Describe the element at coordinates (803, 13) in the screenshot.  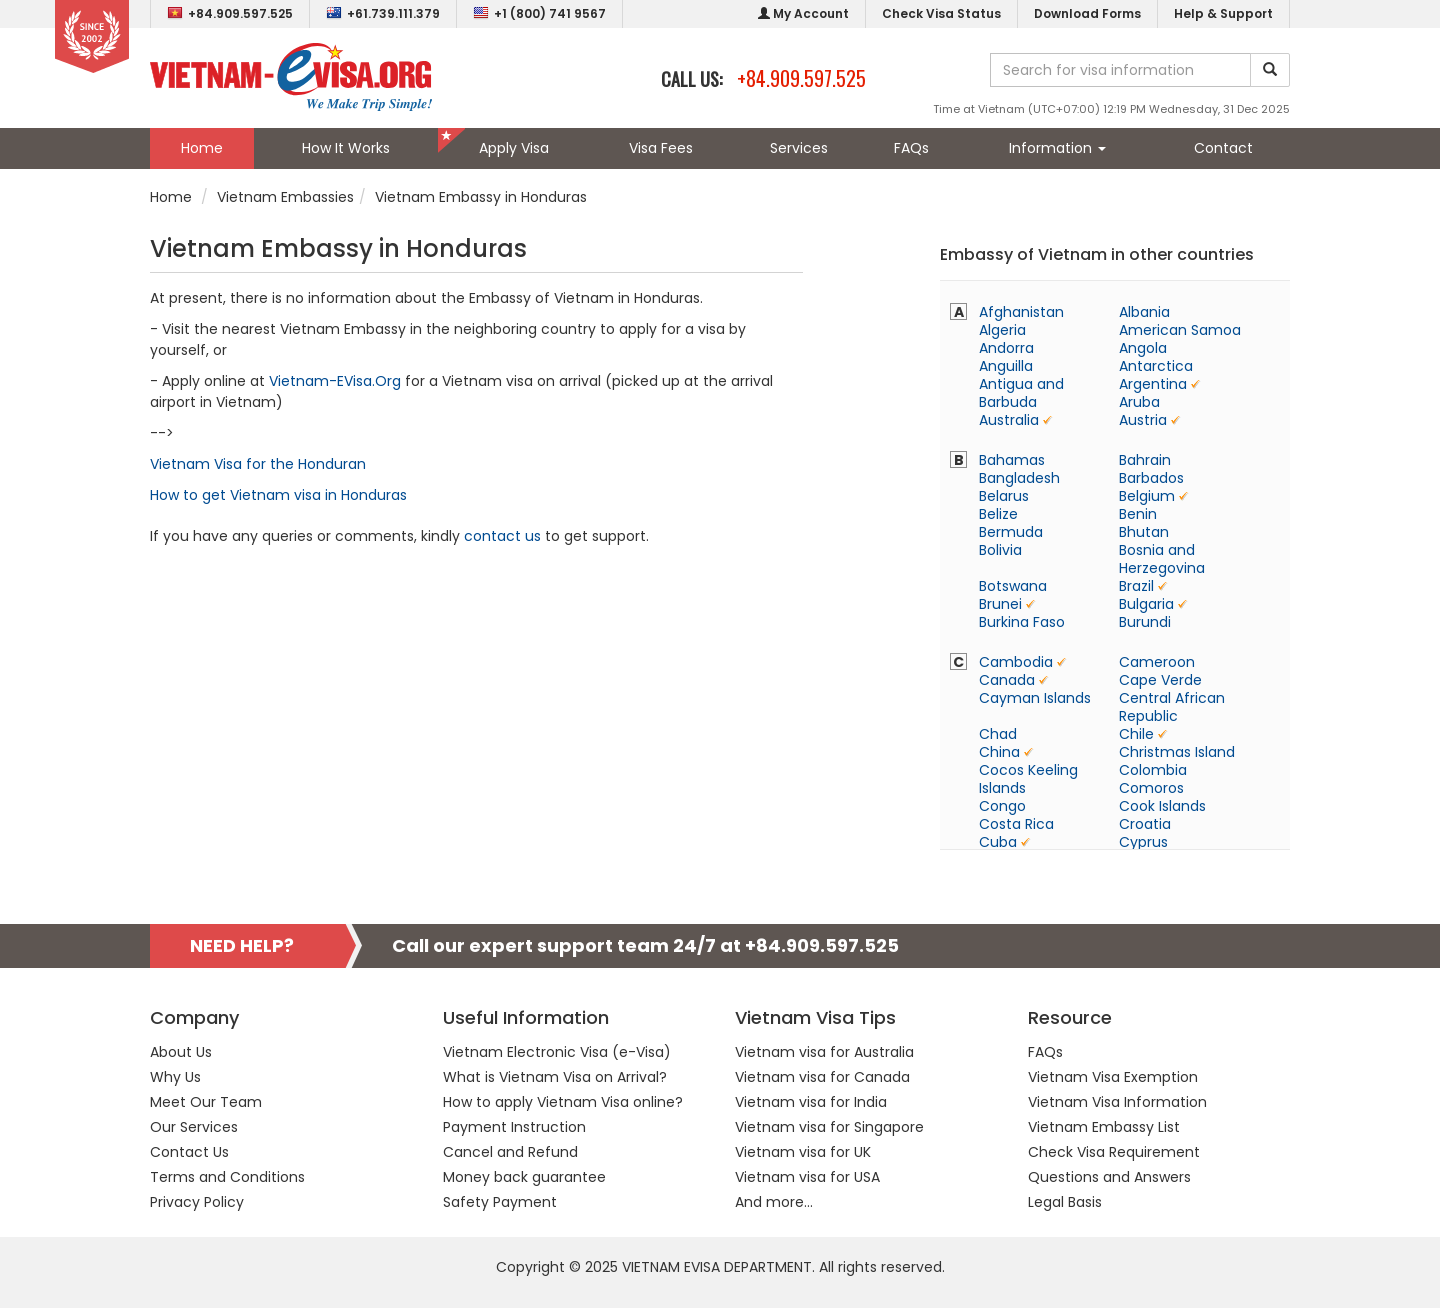
I see `My Account` at that location.